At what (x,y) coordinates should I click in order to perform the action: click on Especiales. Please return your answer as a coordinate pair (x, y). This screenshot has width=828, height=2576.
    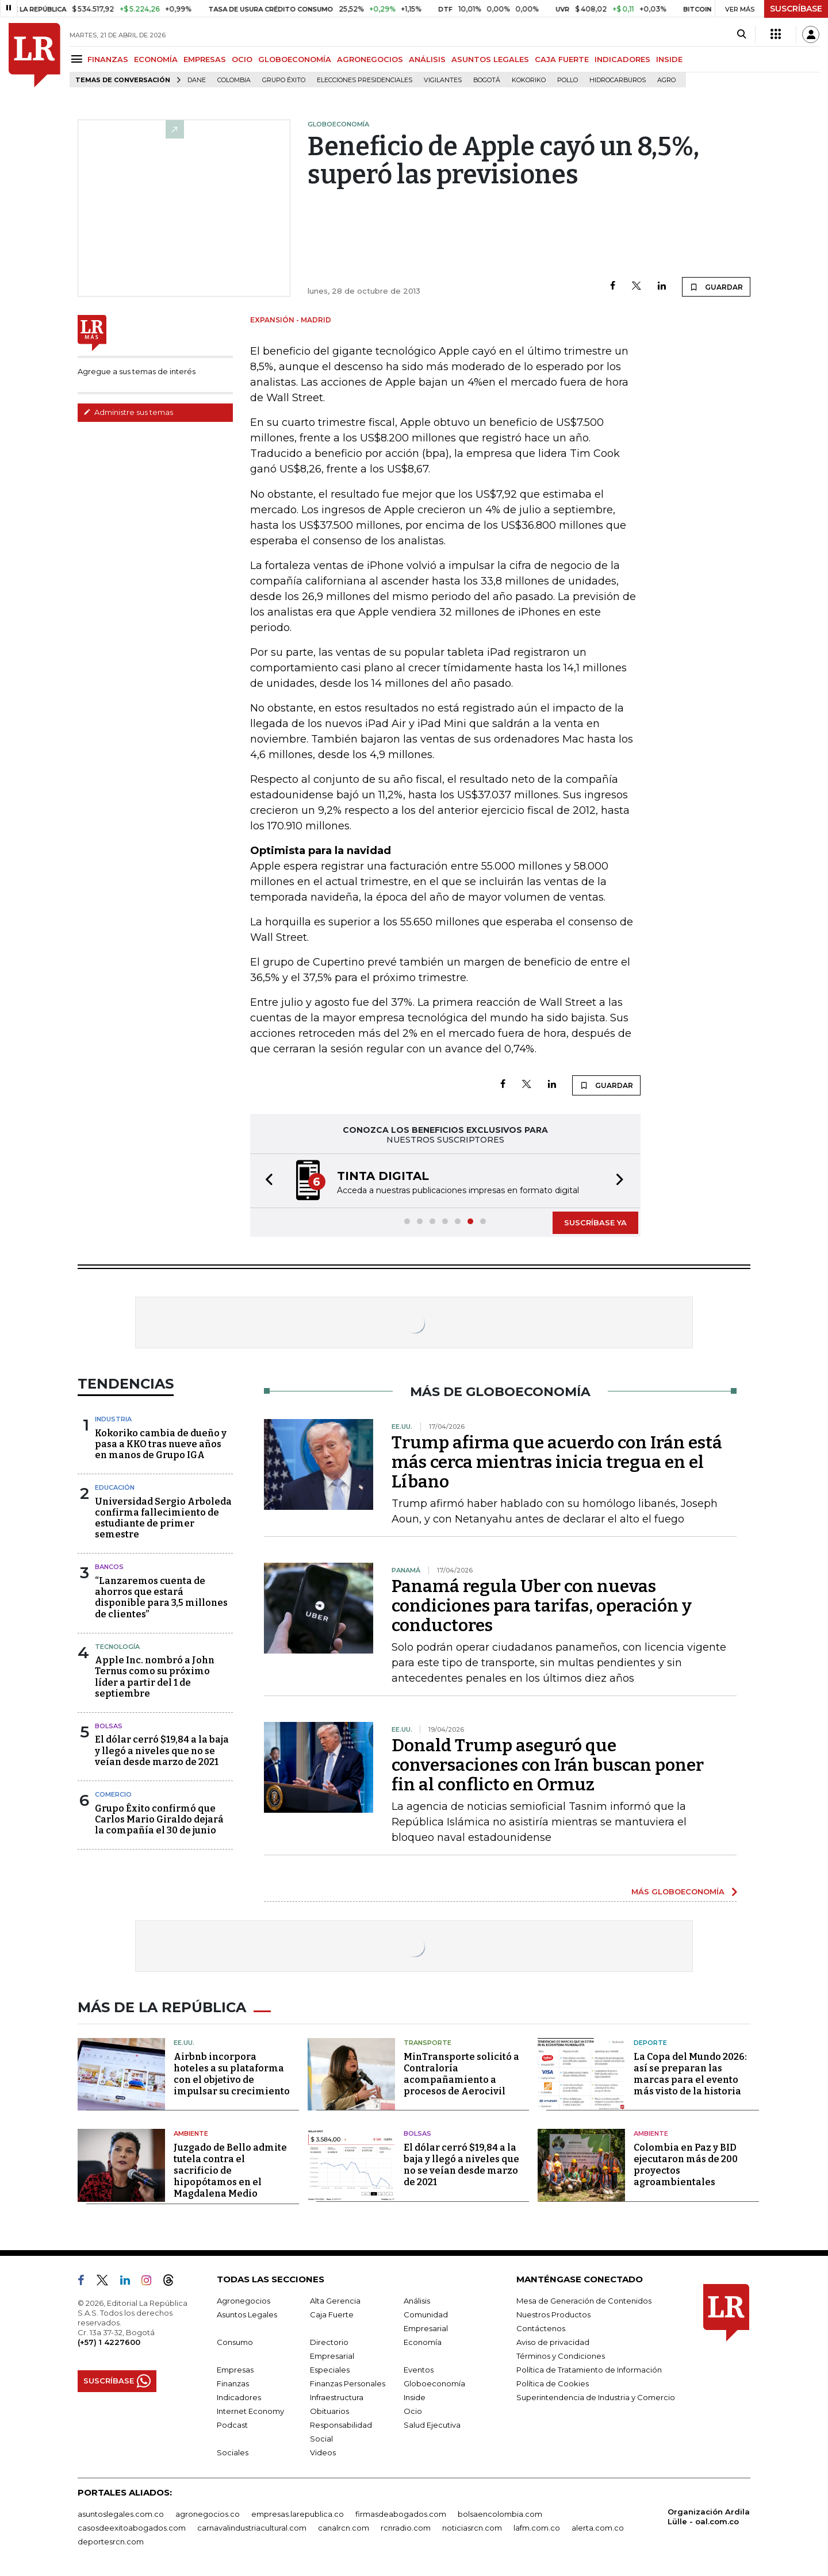
    Looking at the image, I should click on (330, 2369).